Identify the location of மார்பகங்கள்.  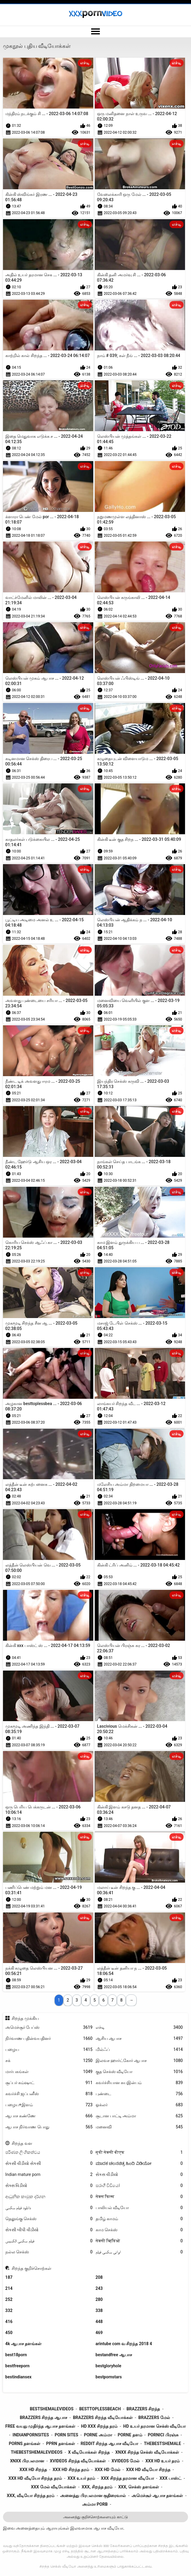
(49, 2071).